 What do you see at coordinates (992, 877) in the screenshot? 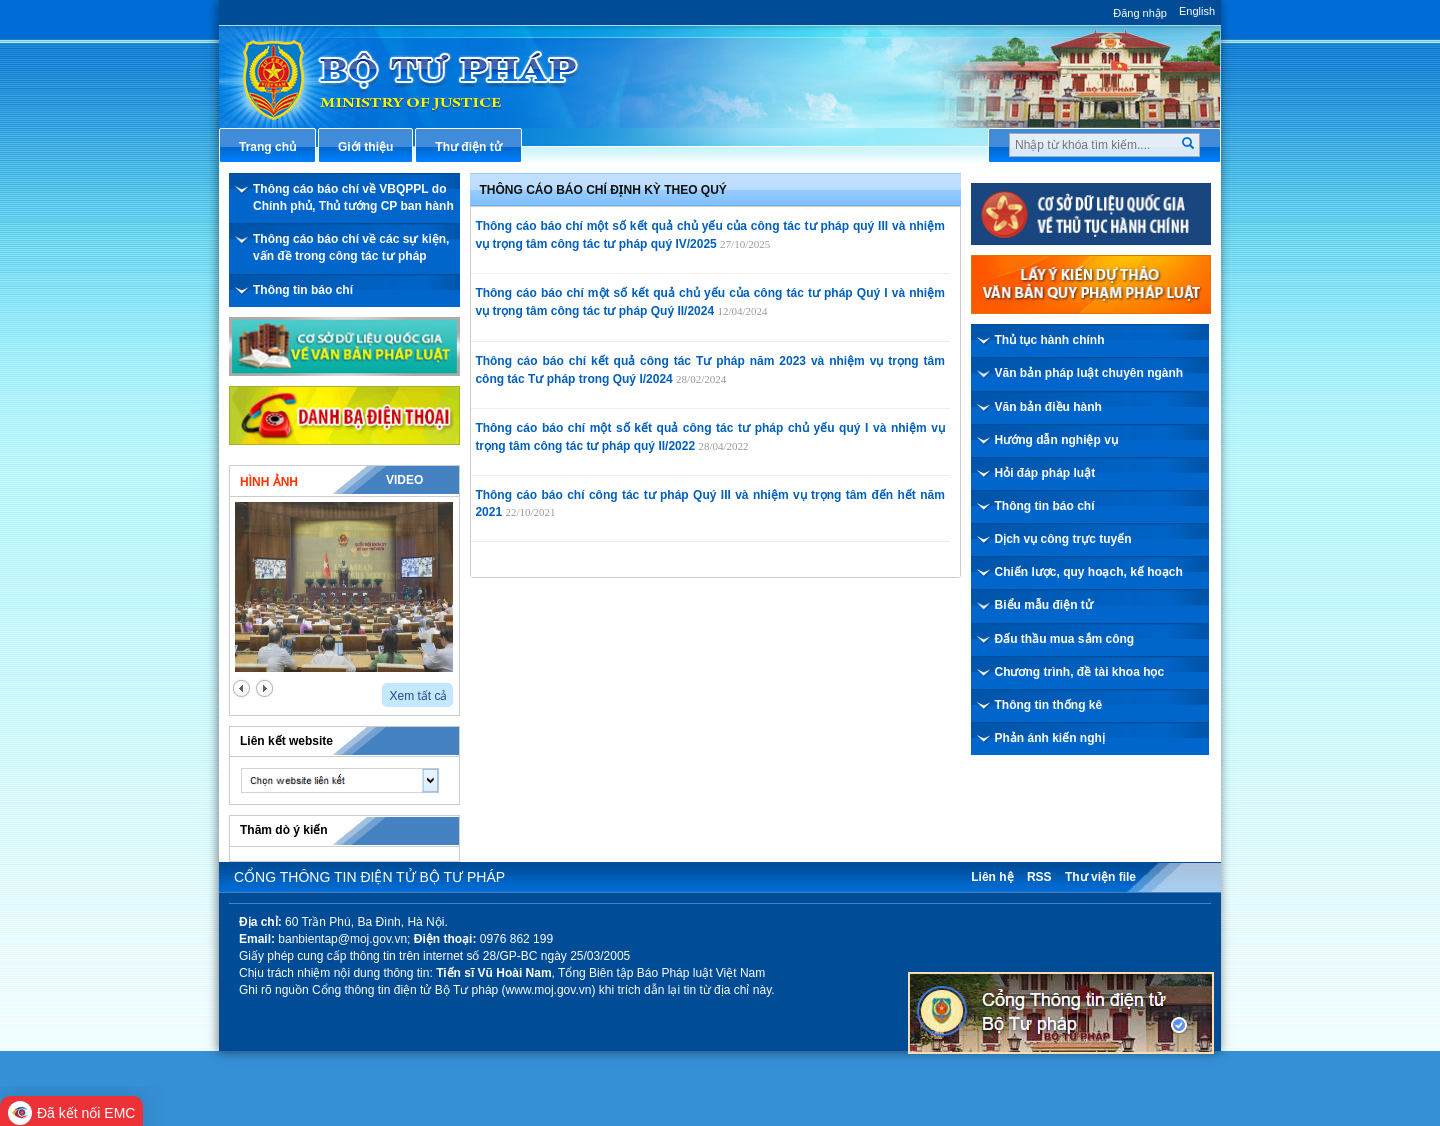
I see `Liên hệ` at bounding box center [992, 877].